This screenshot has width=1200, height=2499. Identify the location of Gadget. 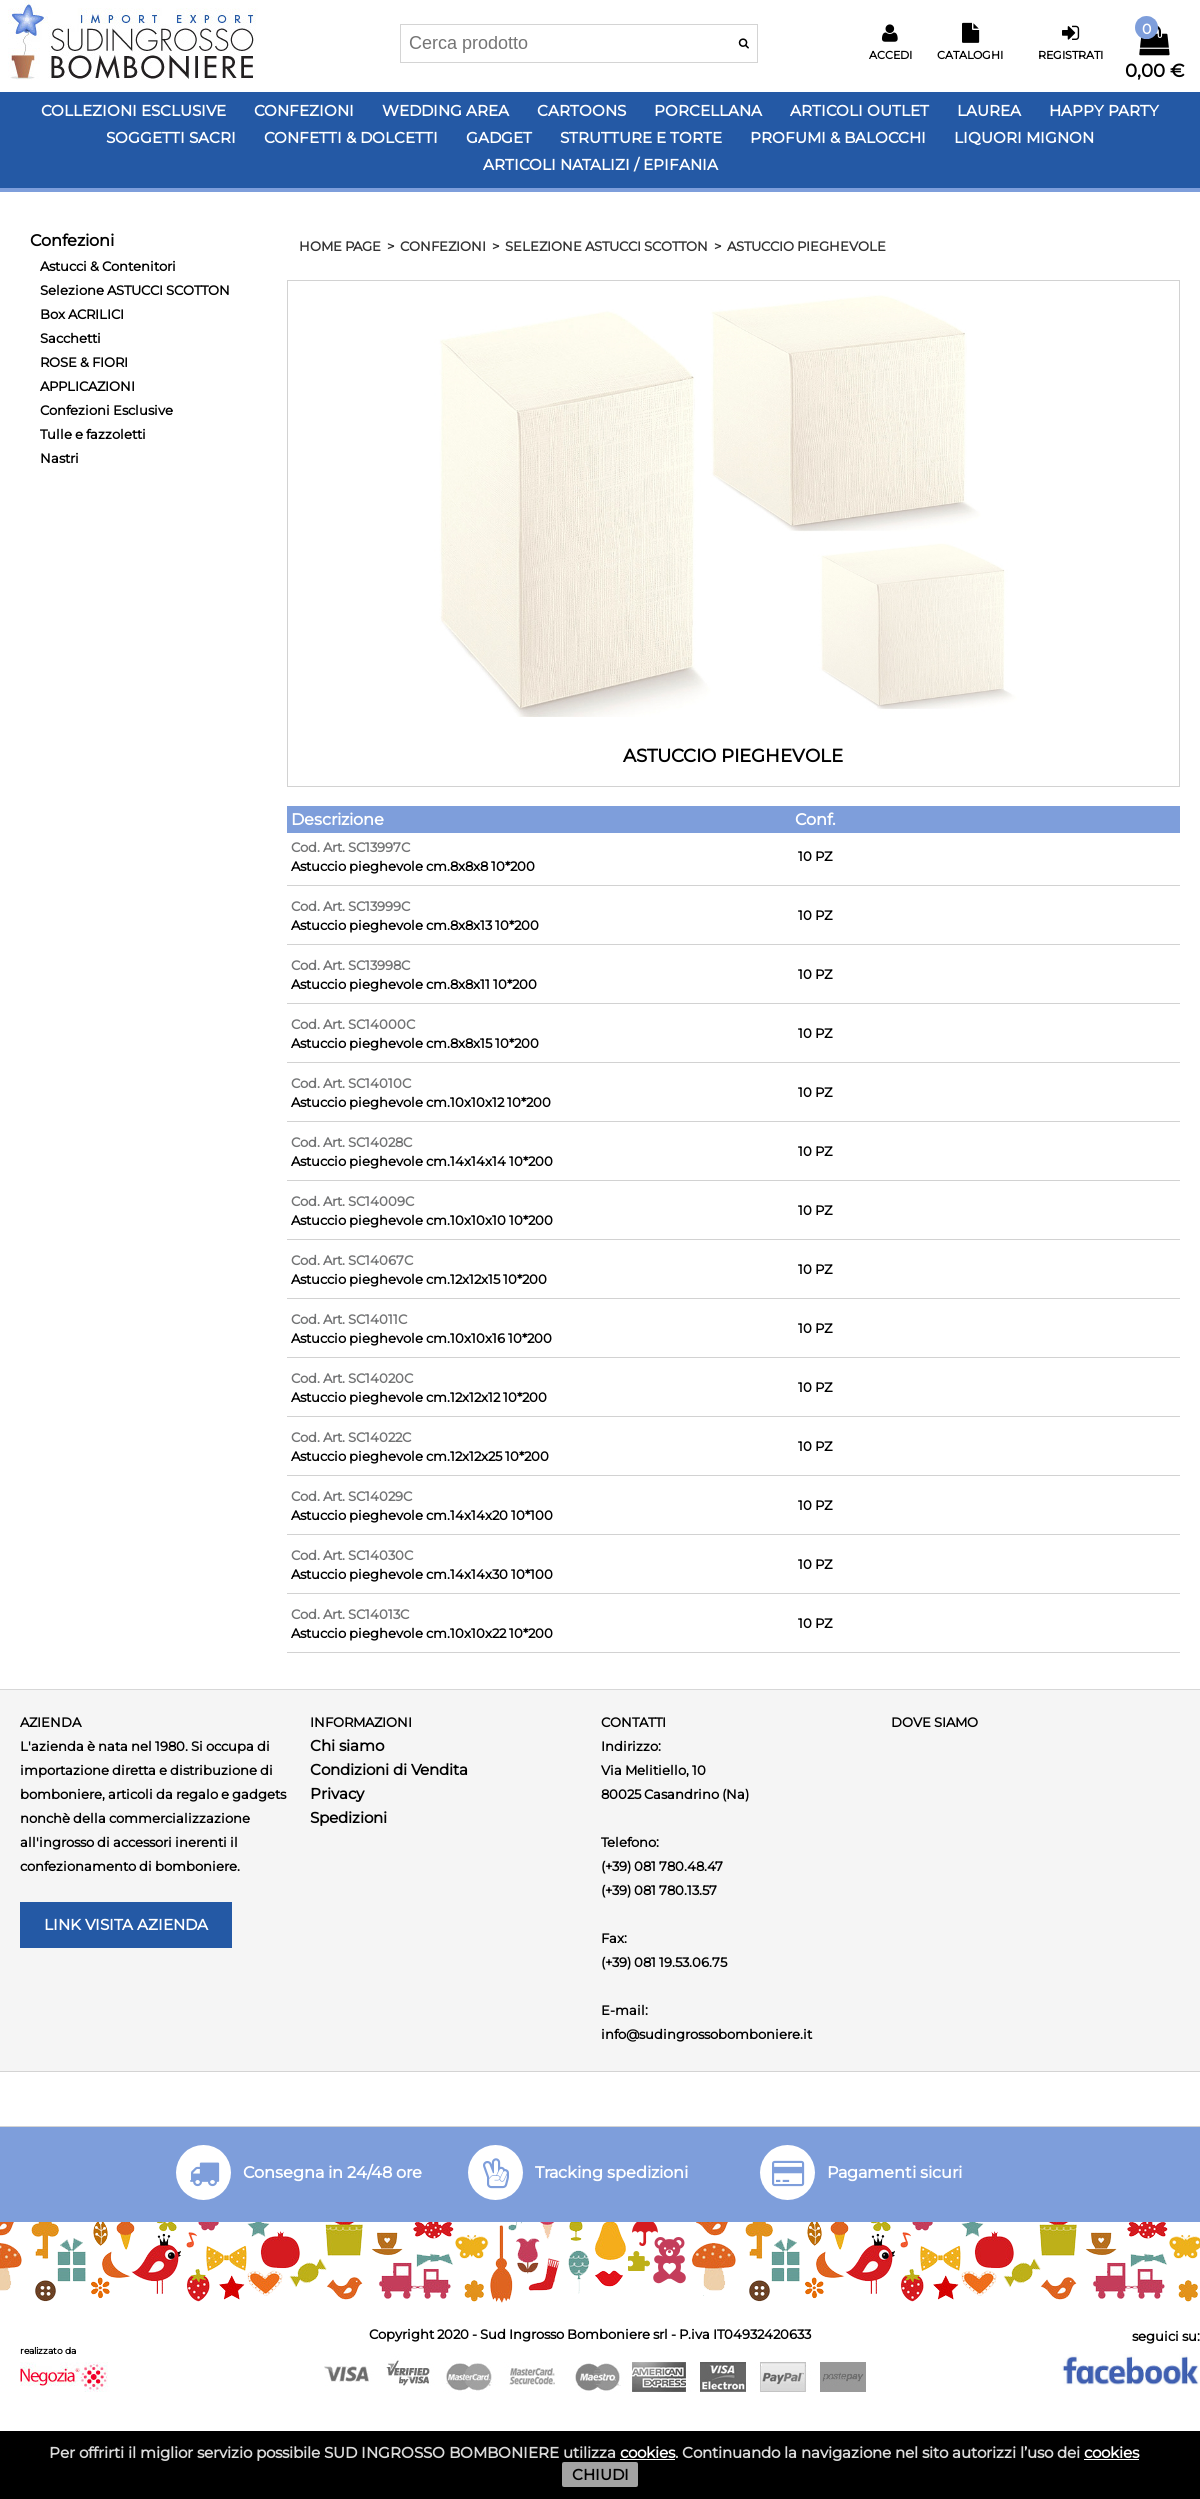
(499, 137).